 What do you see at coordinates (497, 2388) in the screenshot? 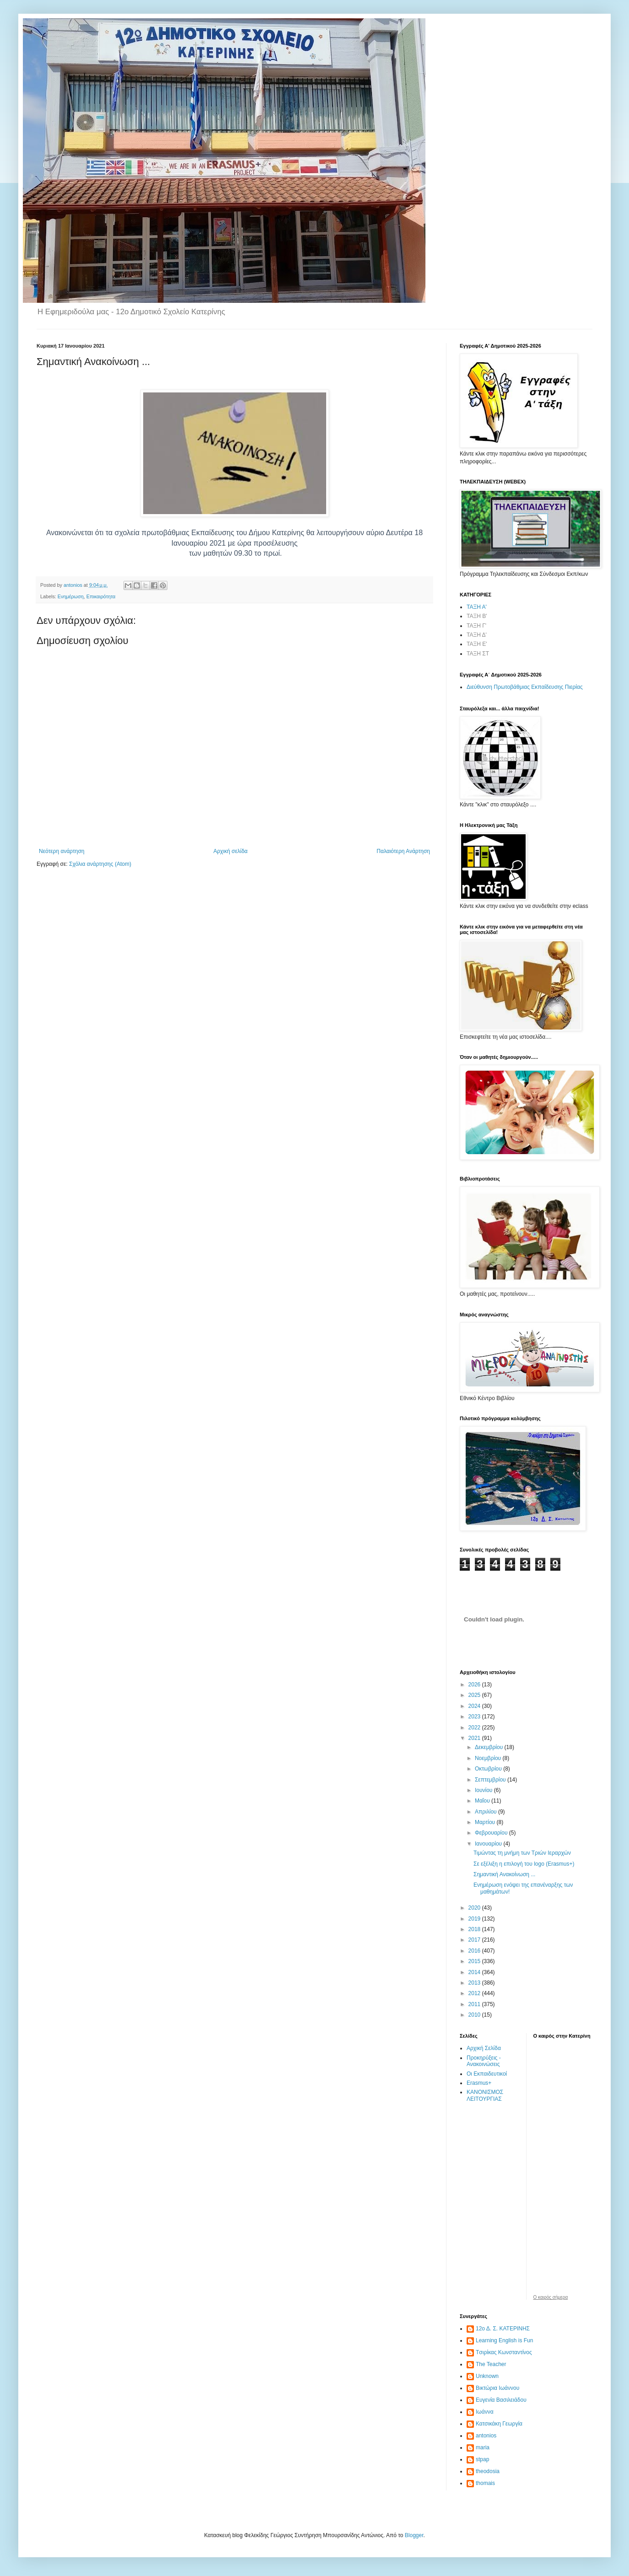
I see `Βικτώρια Ιωάννου` at bounding box center [497, 2388].